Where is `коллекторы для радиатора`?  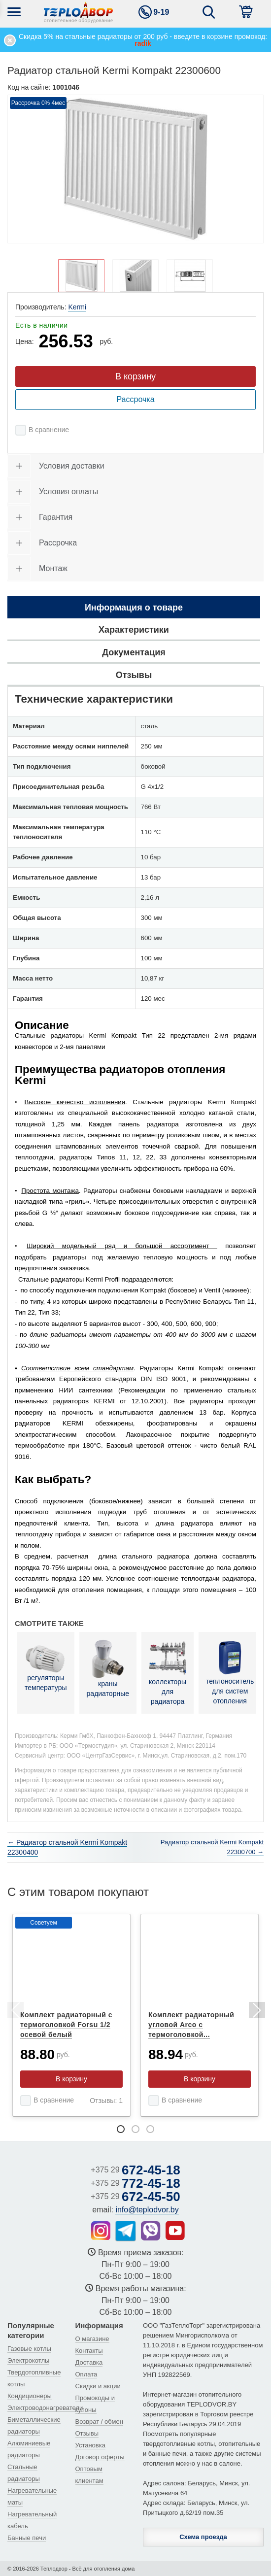
коллекторы для радиатора is located at coordinates (167, 1672).